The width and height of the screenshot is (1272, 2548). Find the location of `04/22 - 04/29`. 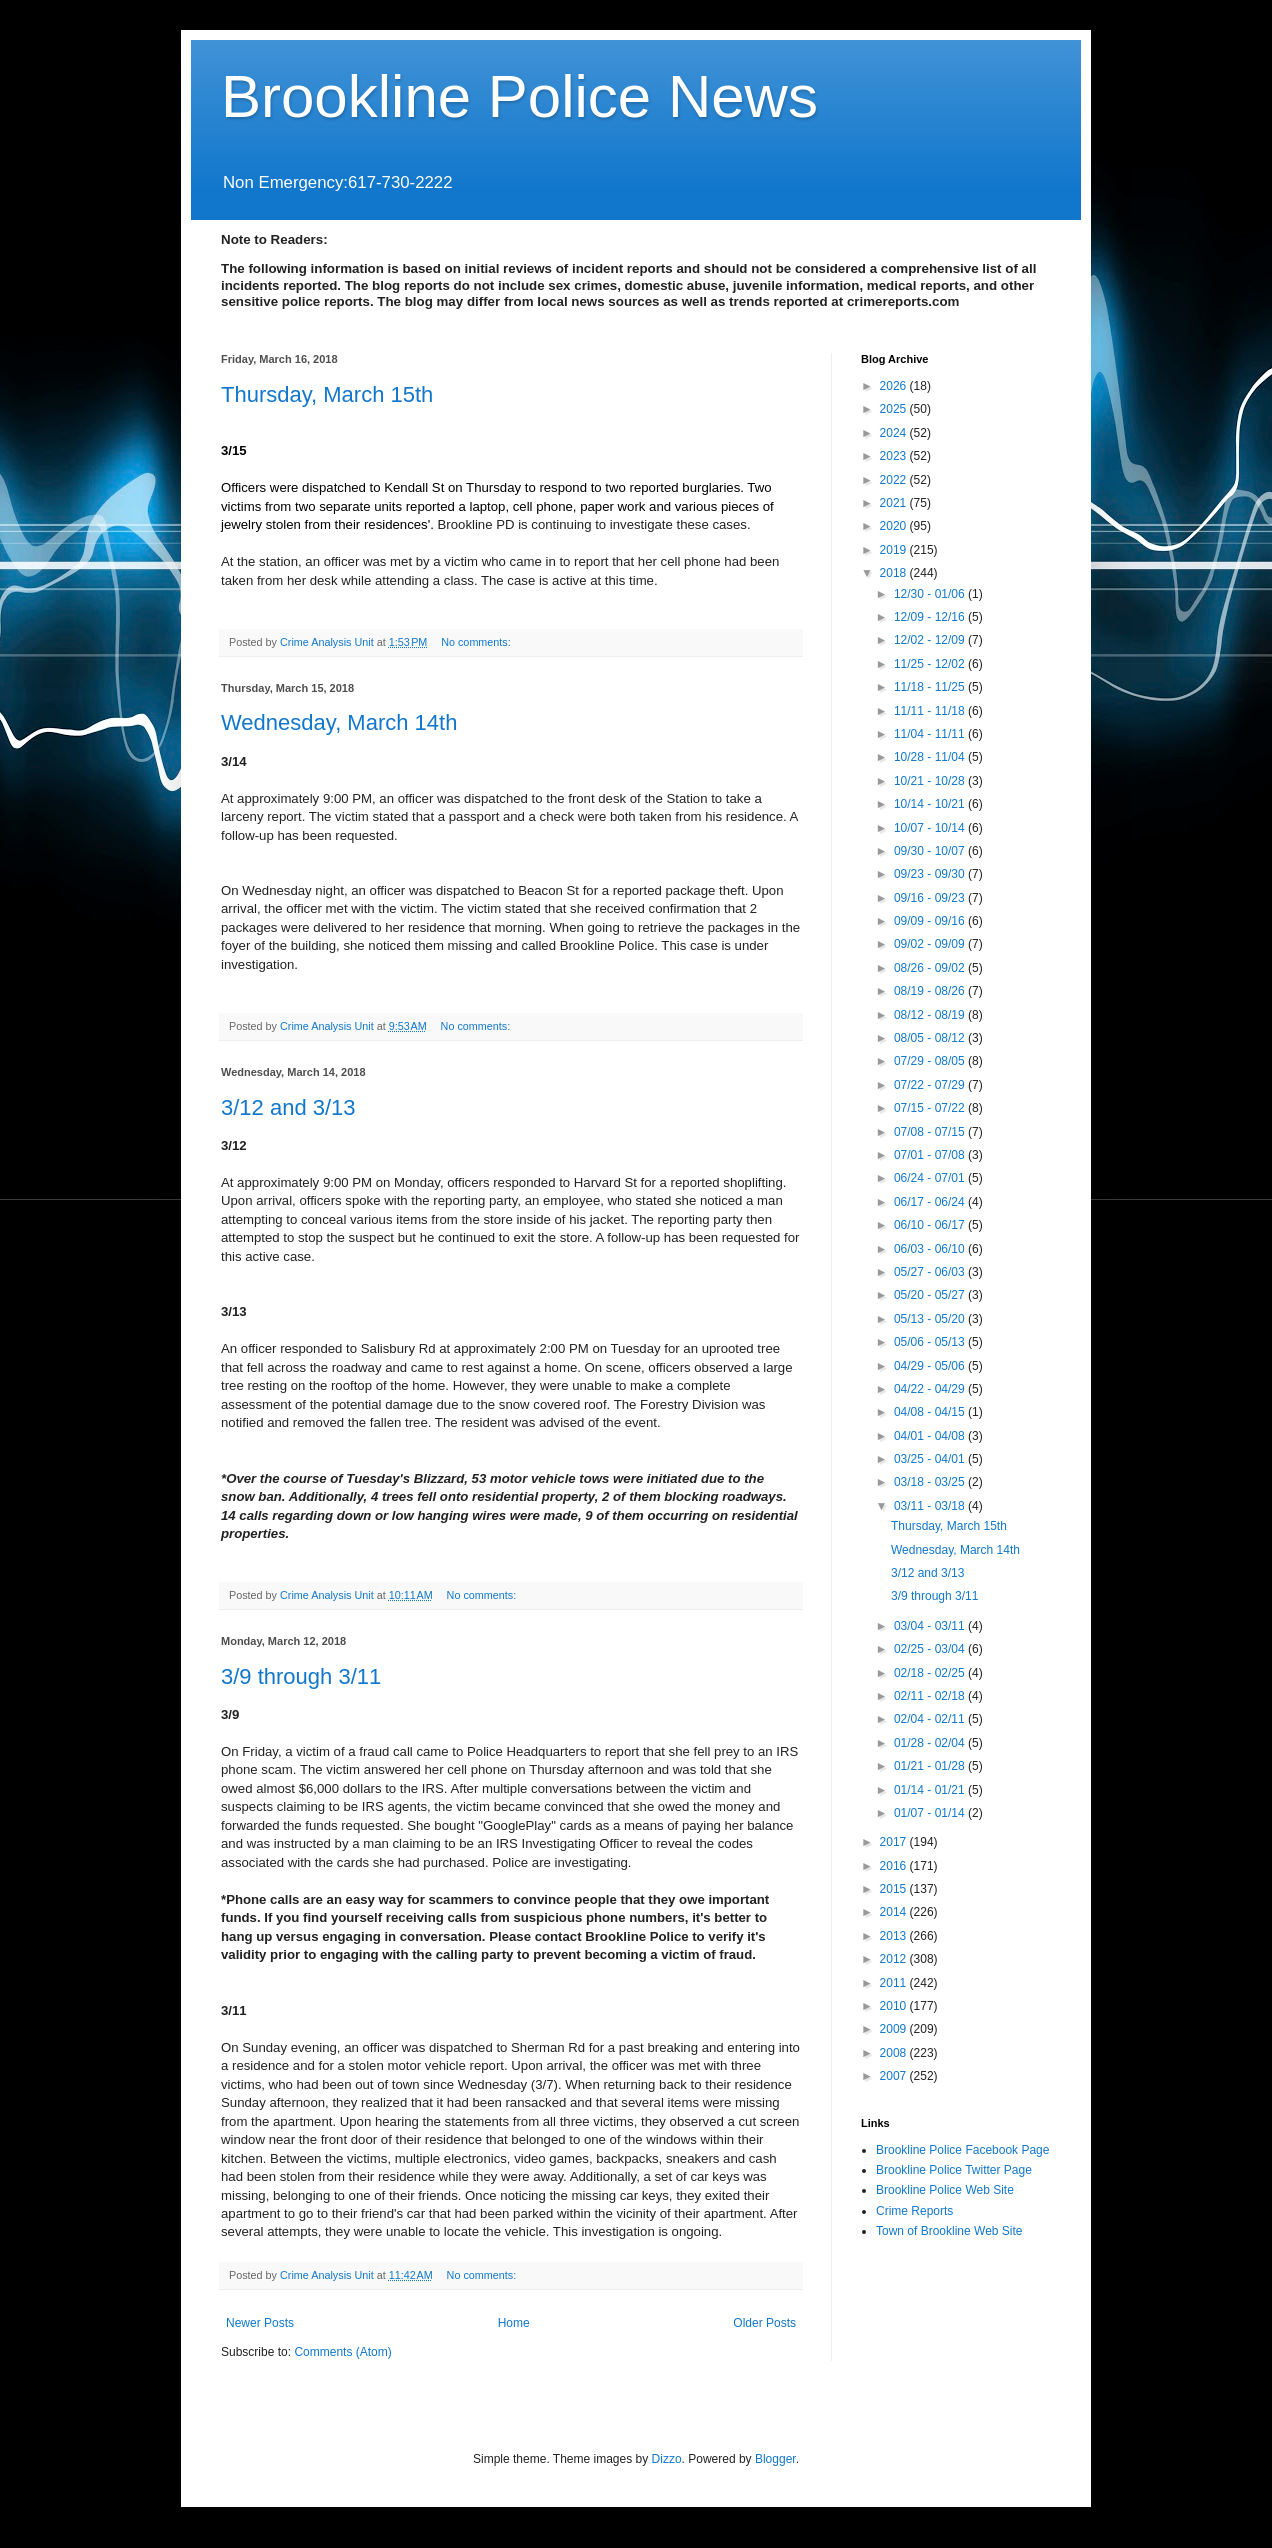

04/22 - 04/29 is located at coordinates (931, 1389).